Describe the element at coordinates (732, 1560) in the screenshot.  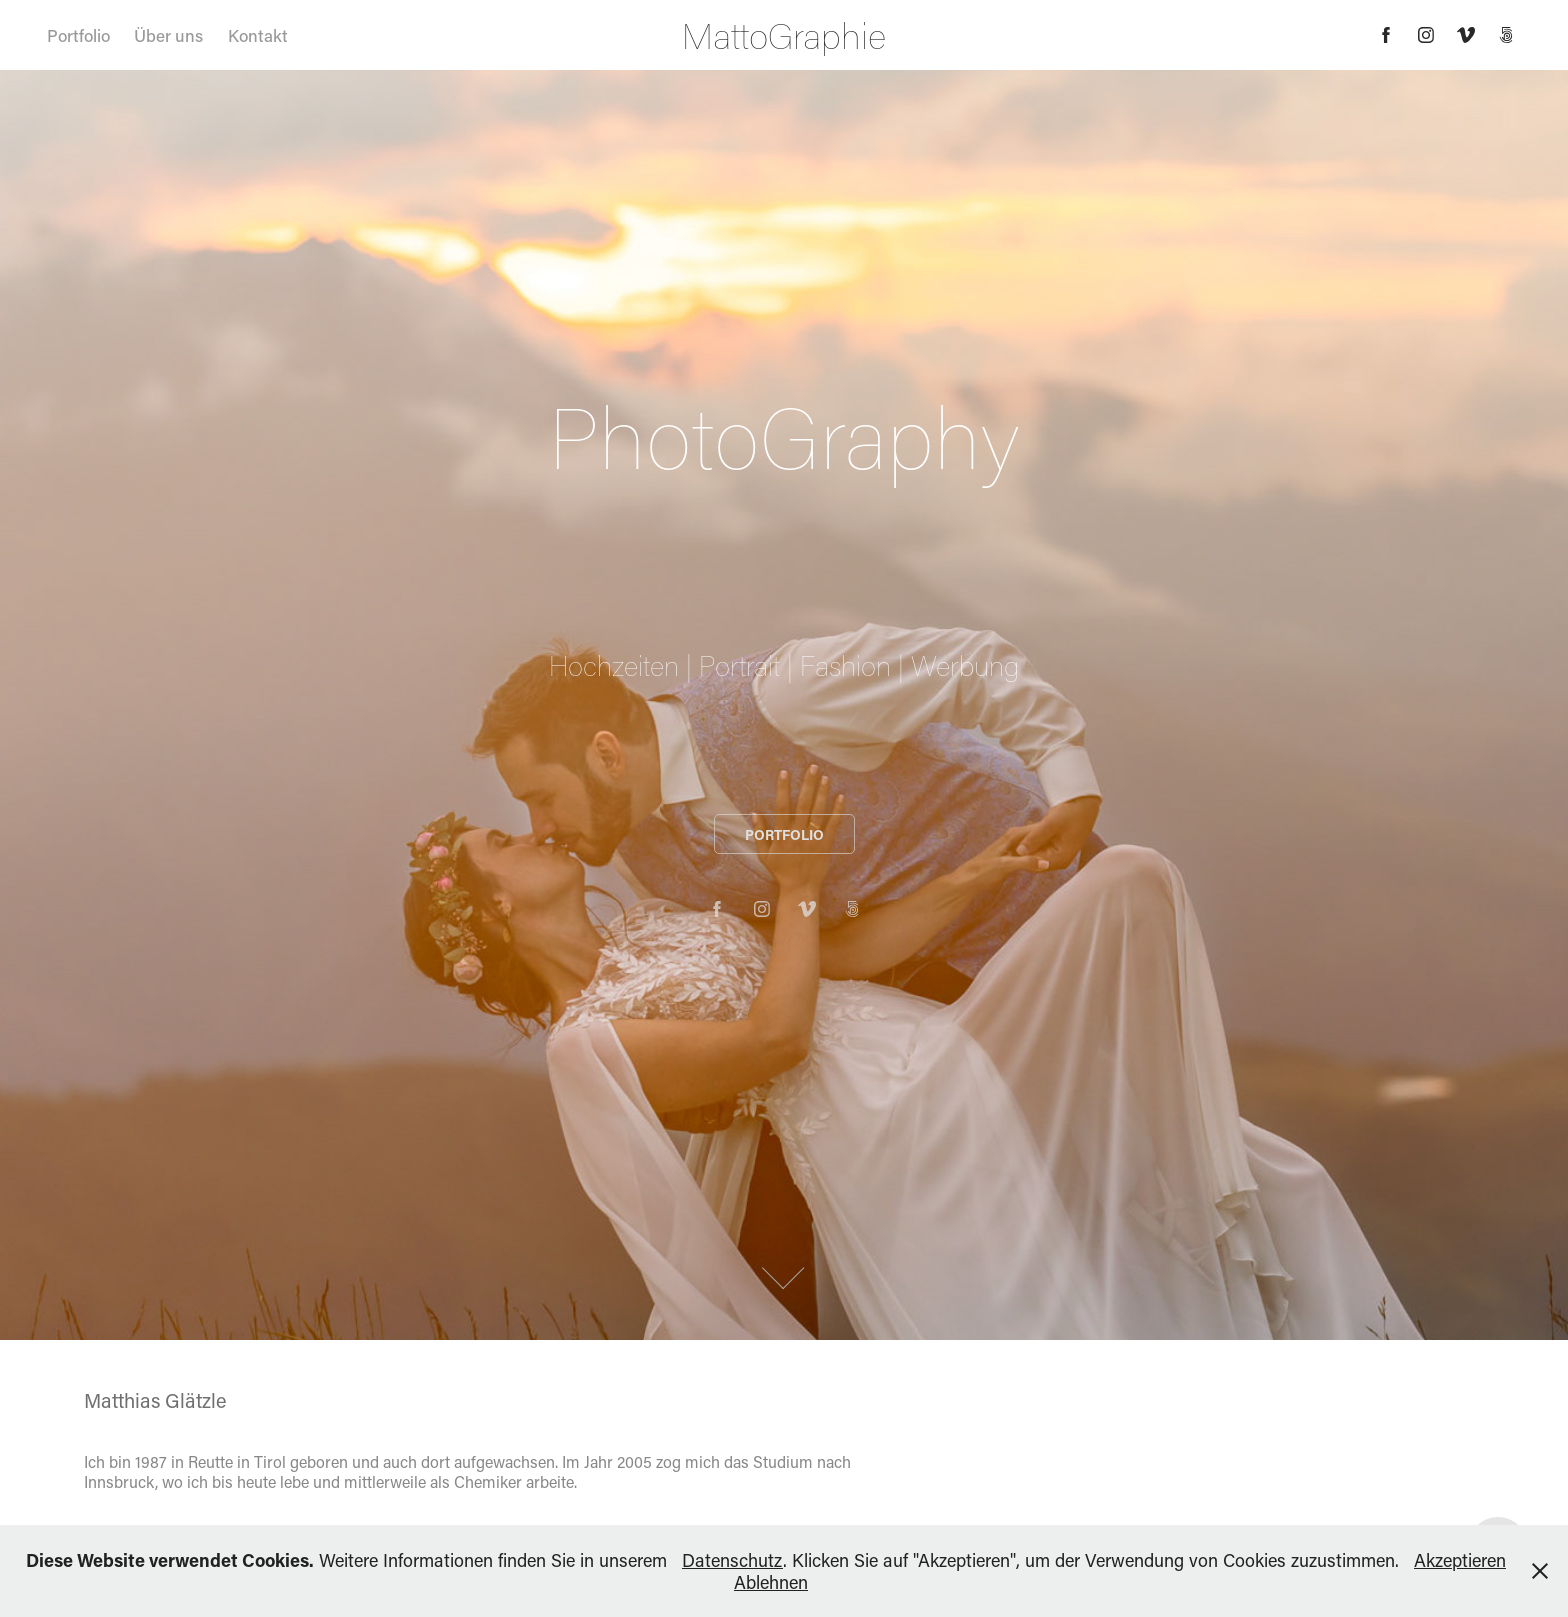
I see `Datenschutz` at that location.